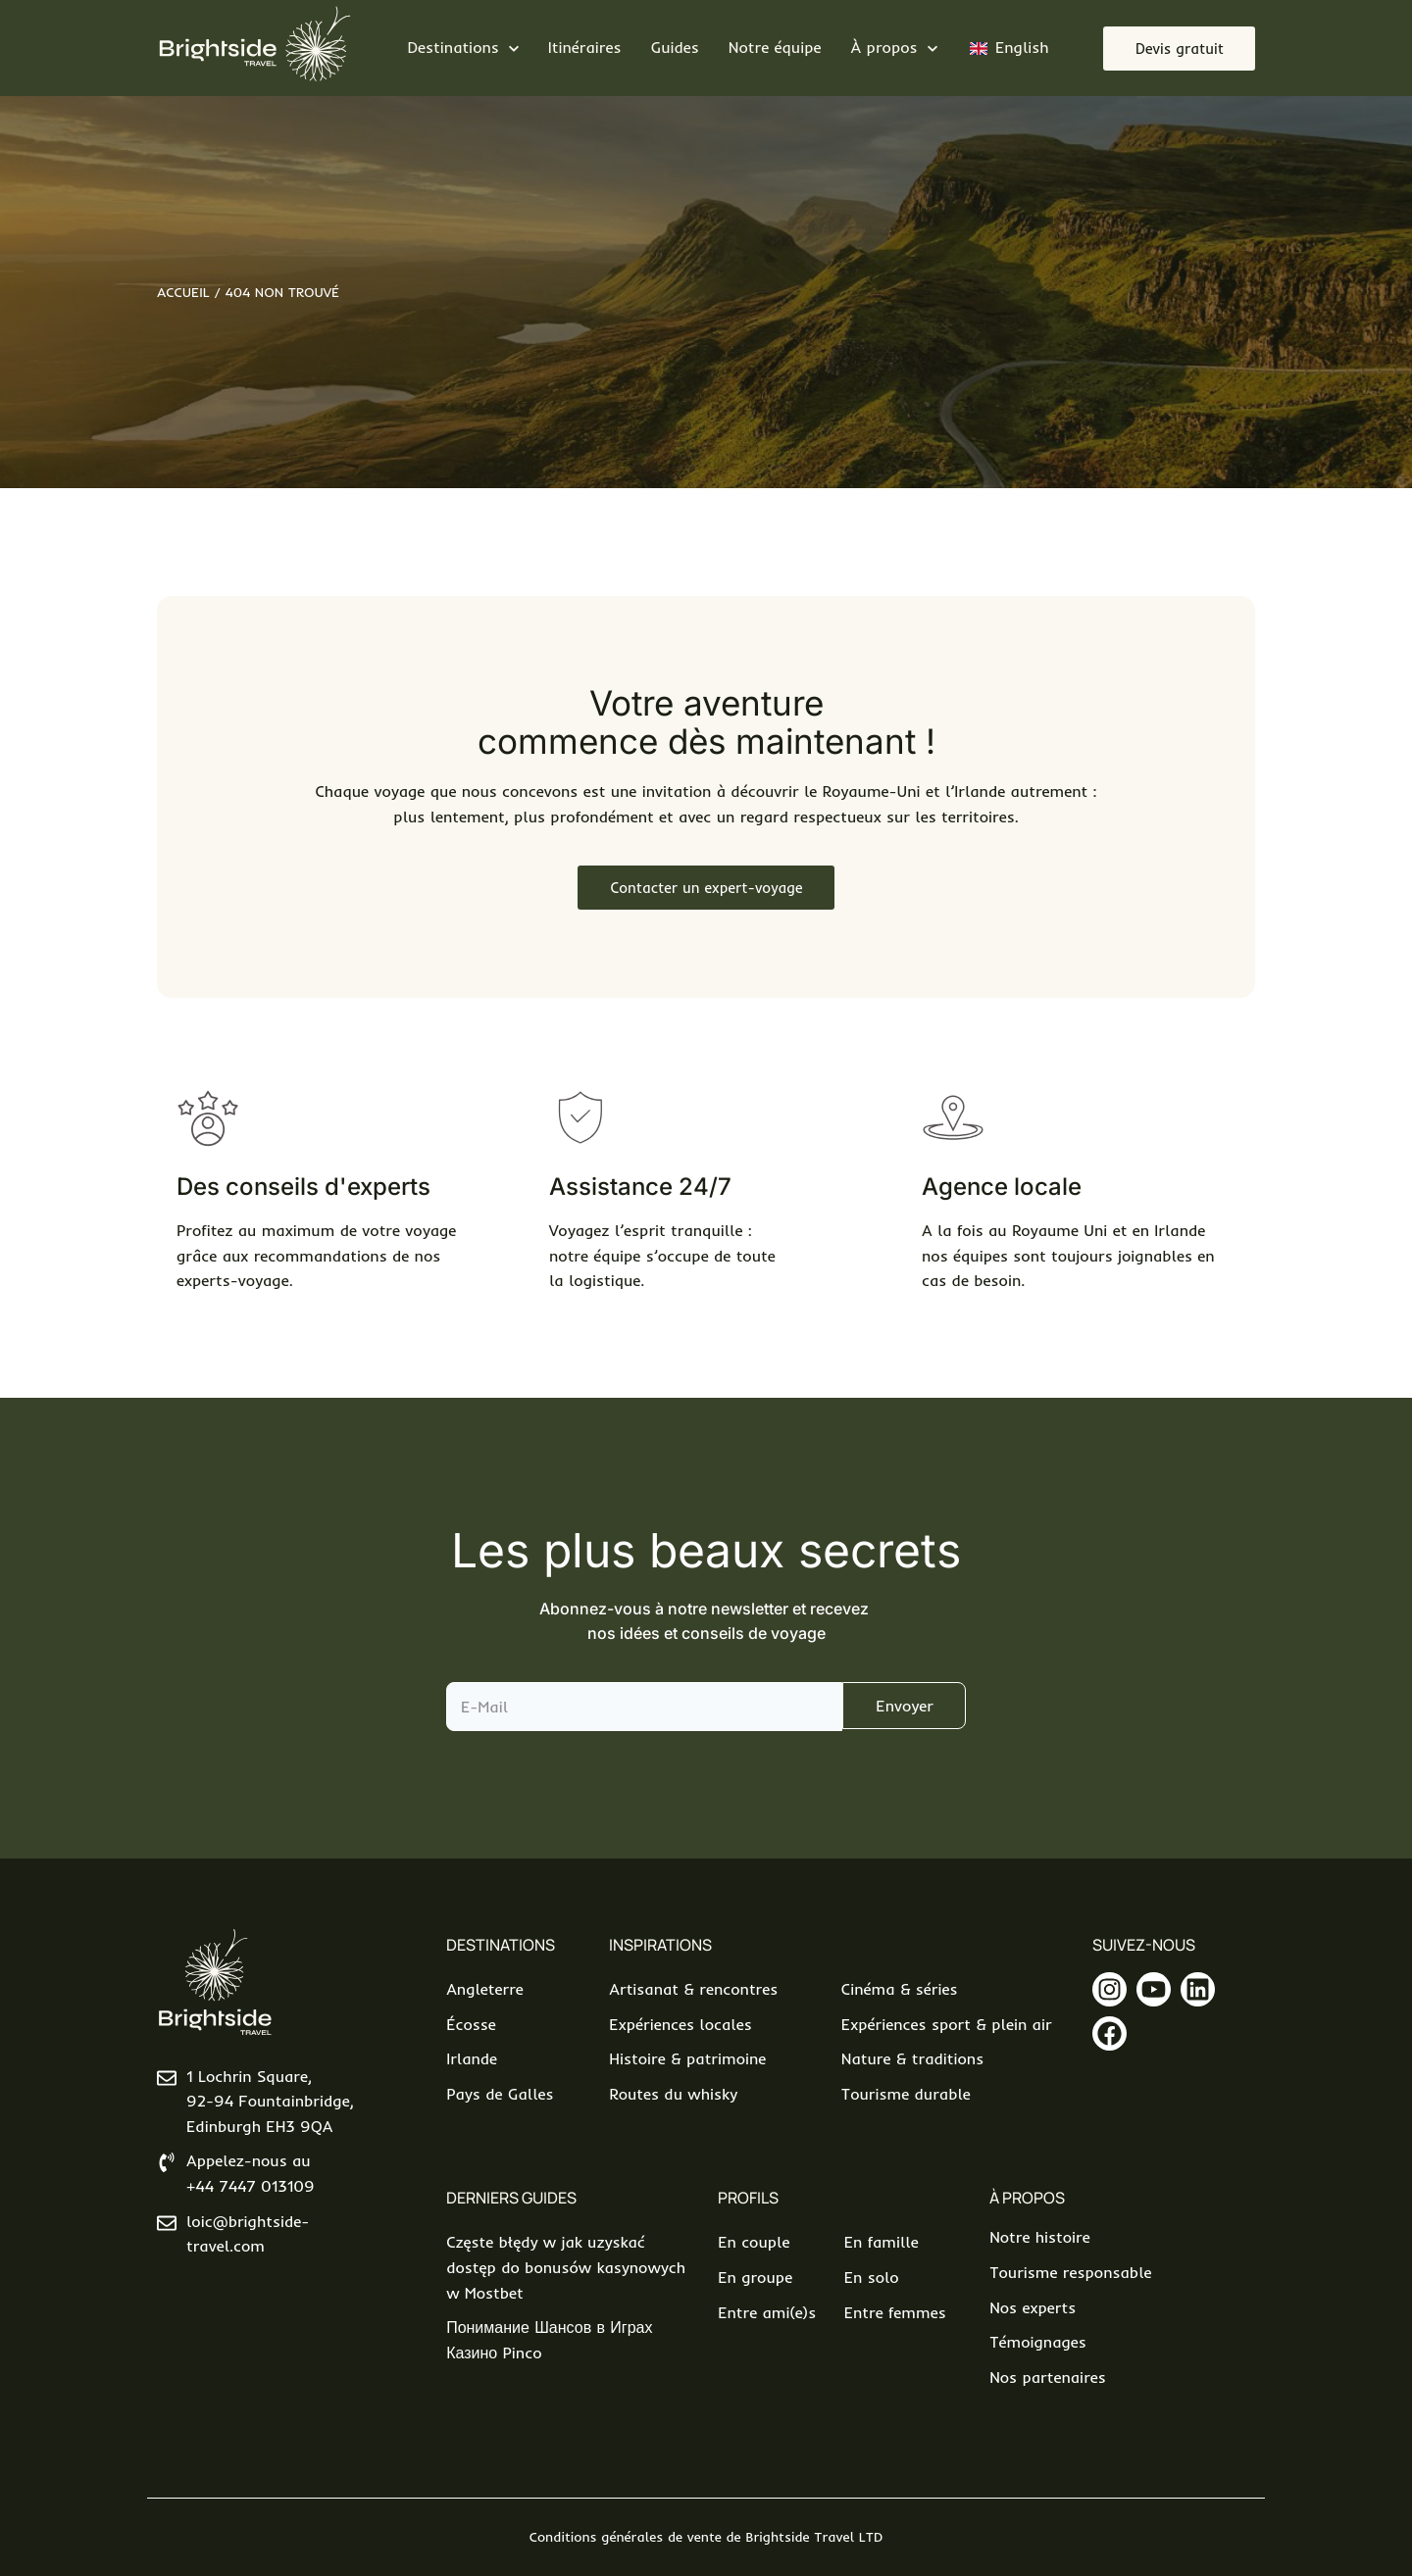  Describe the element at coordinates (511, 2197) in the screenshot. I see `Derniers Guides` at that location.